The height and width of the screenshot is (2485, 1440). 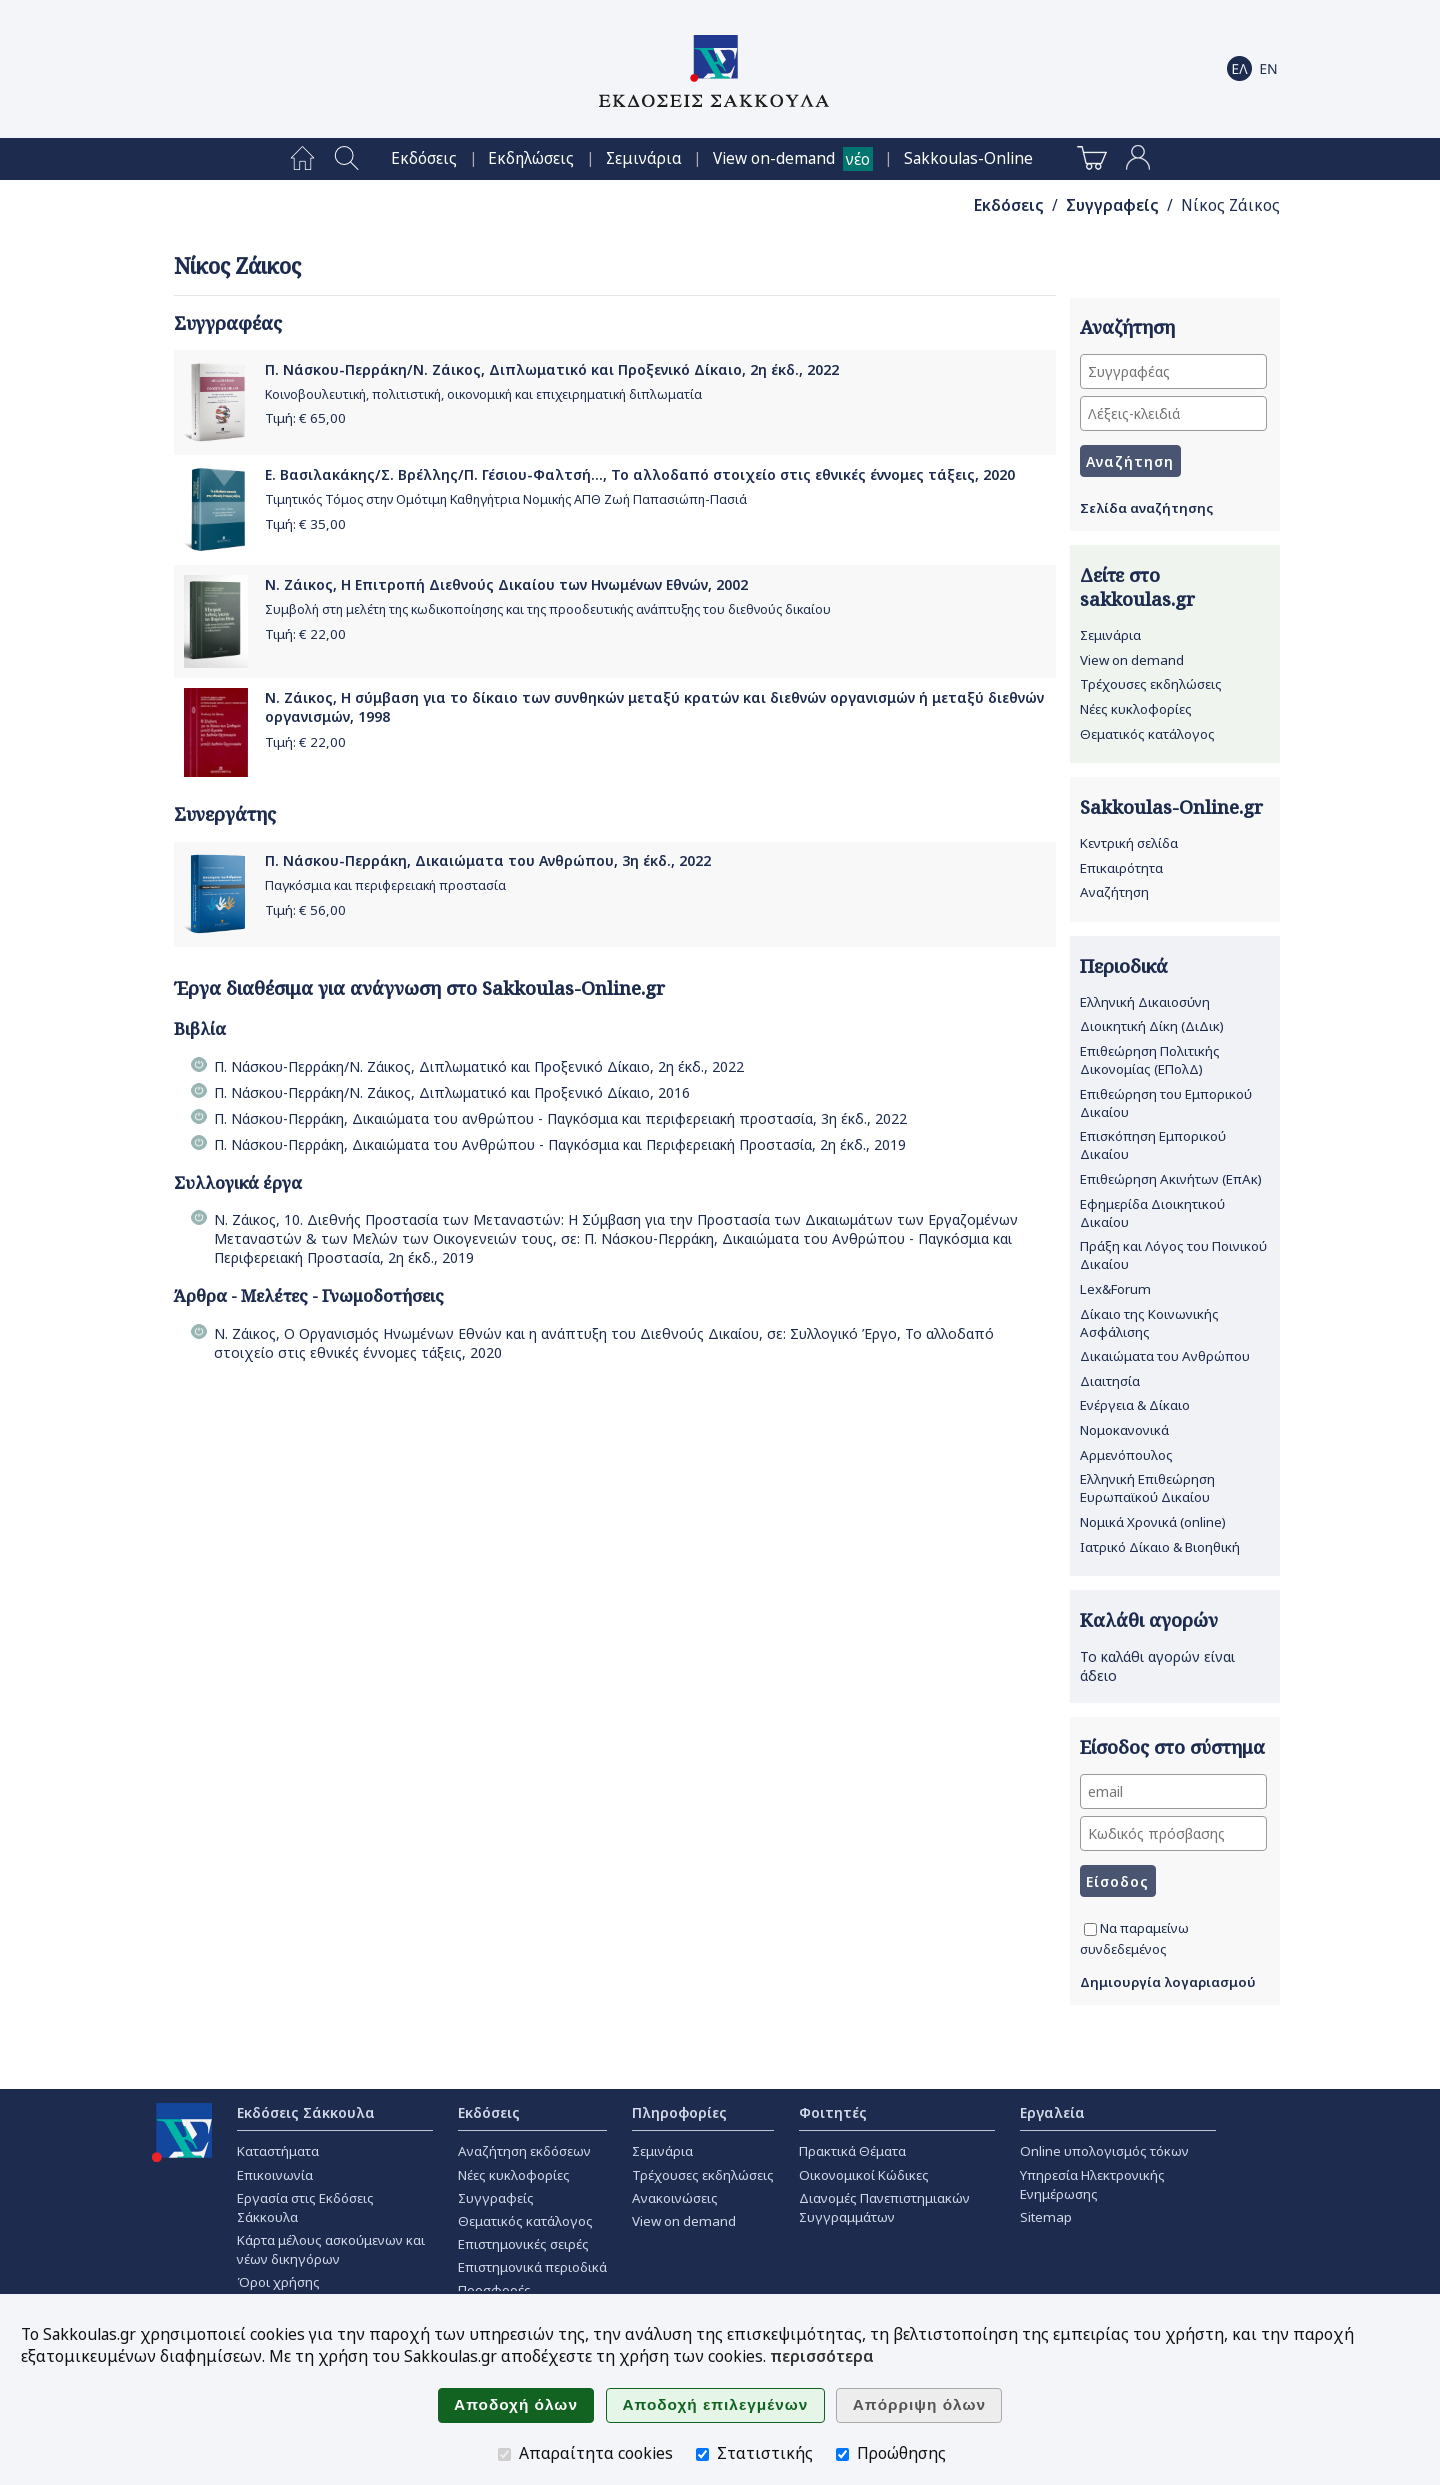 I want to click on Π. Νάσκου-Περράκη, Δικαιώματα του Ανθρώπου - Παγκόσμια και Περιφερειακή Προστασία, 2η έκδ., 2019, so click(x=560, y=1144).